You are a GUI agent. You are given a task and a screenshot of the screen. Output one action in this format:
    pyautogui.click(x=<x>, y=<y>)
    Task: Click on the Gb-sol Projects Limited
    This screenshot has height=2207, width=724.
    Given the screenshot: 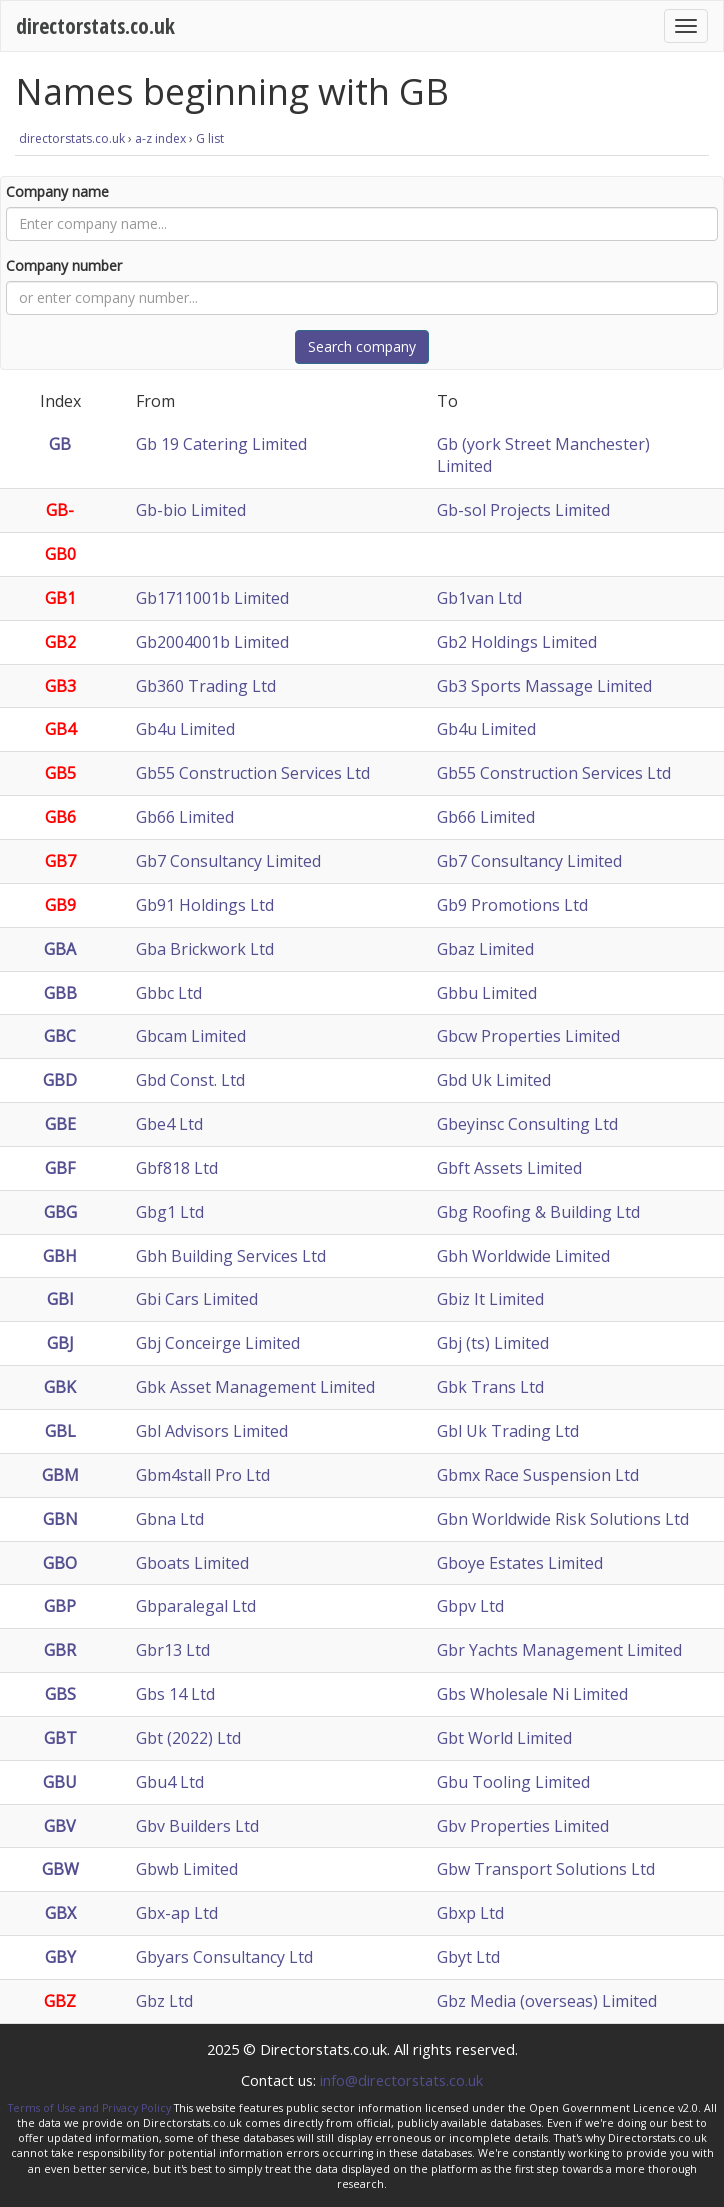 What is the action you would take?
    pyautogui.click(x=523, y=510)
    